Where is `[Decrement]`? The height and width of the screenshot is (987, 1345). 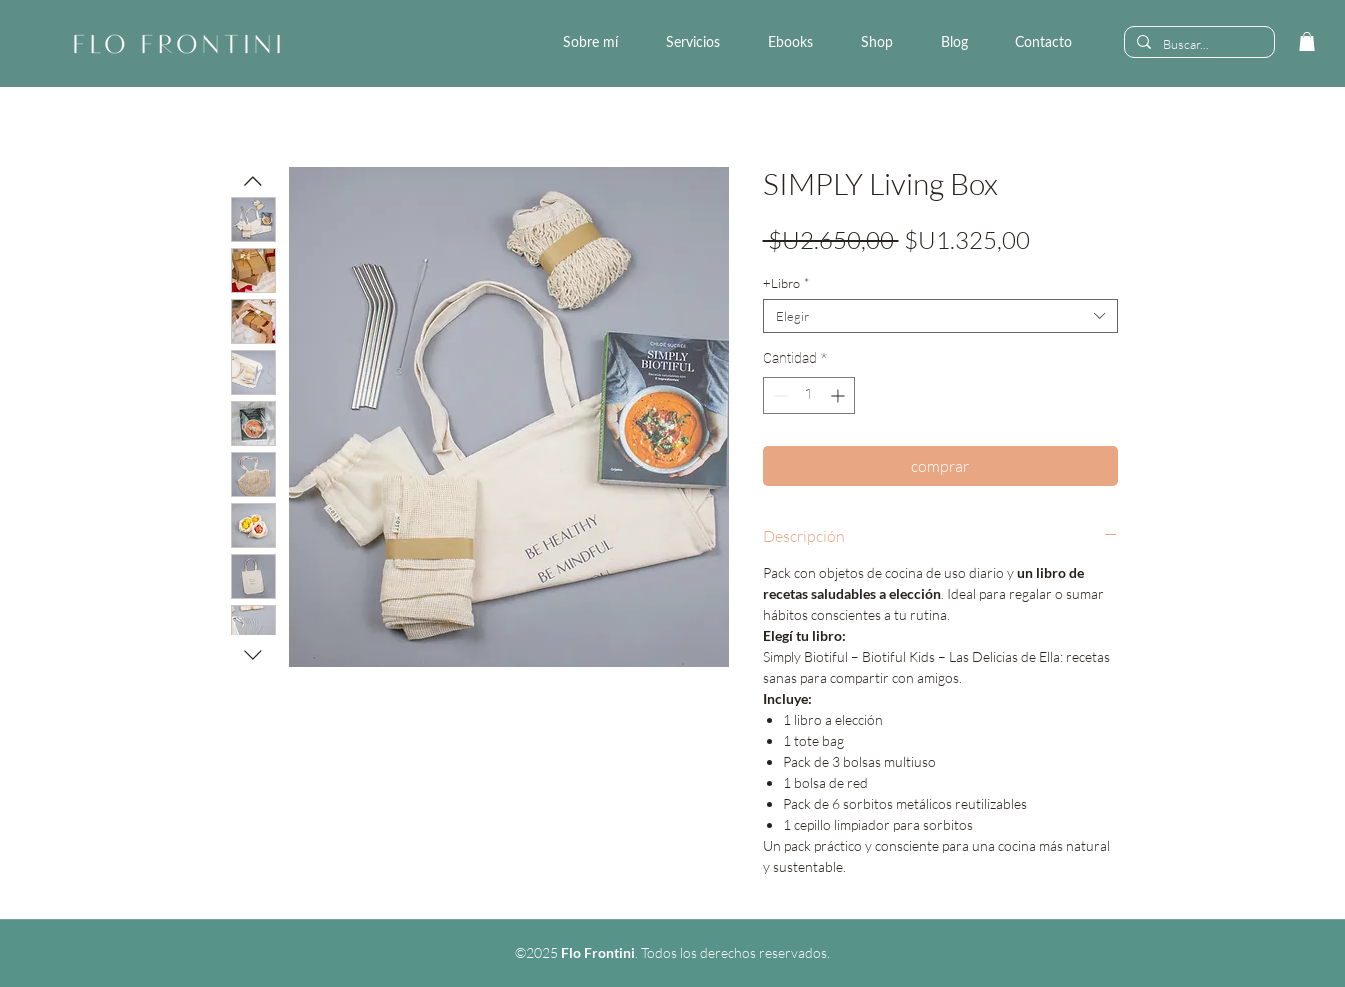 [Decrement] is located at coordinates (778, 395).